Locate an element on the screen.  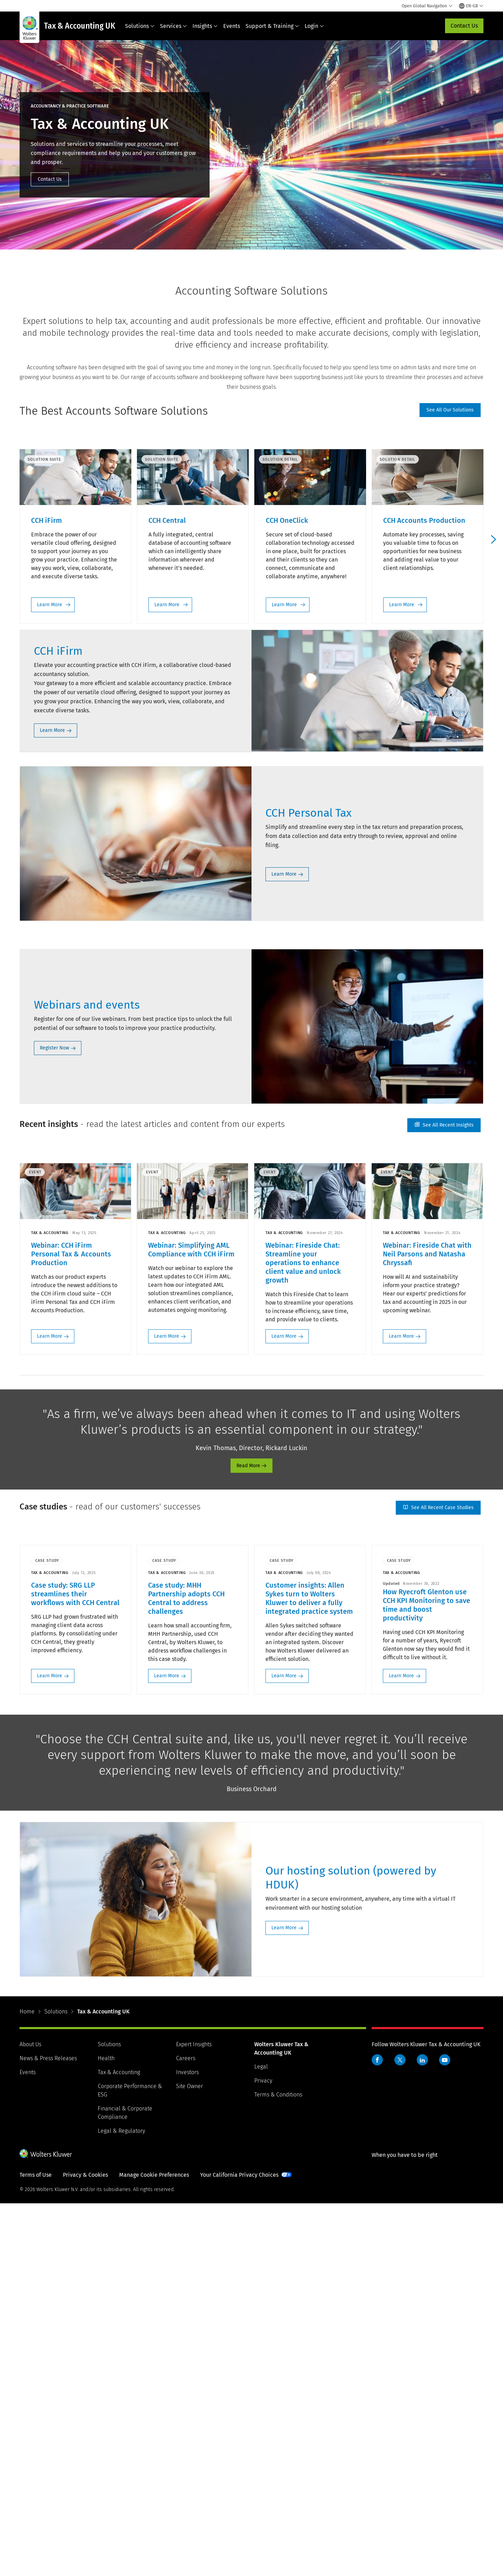
News & Press Releases is located at coordinates (48, 2430).